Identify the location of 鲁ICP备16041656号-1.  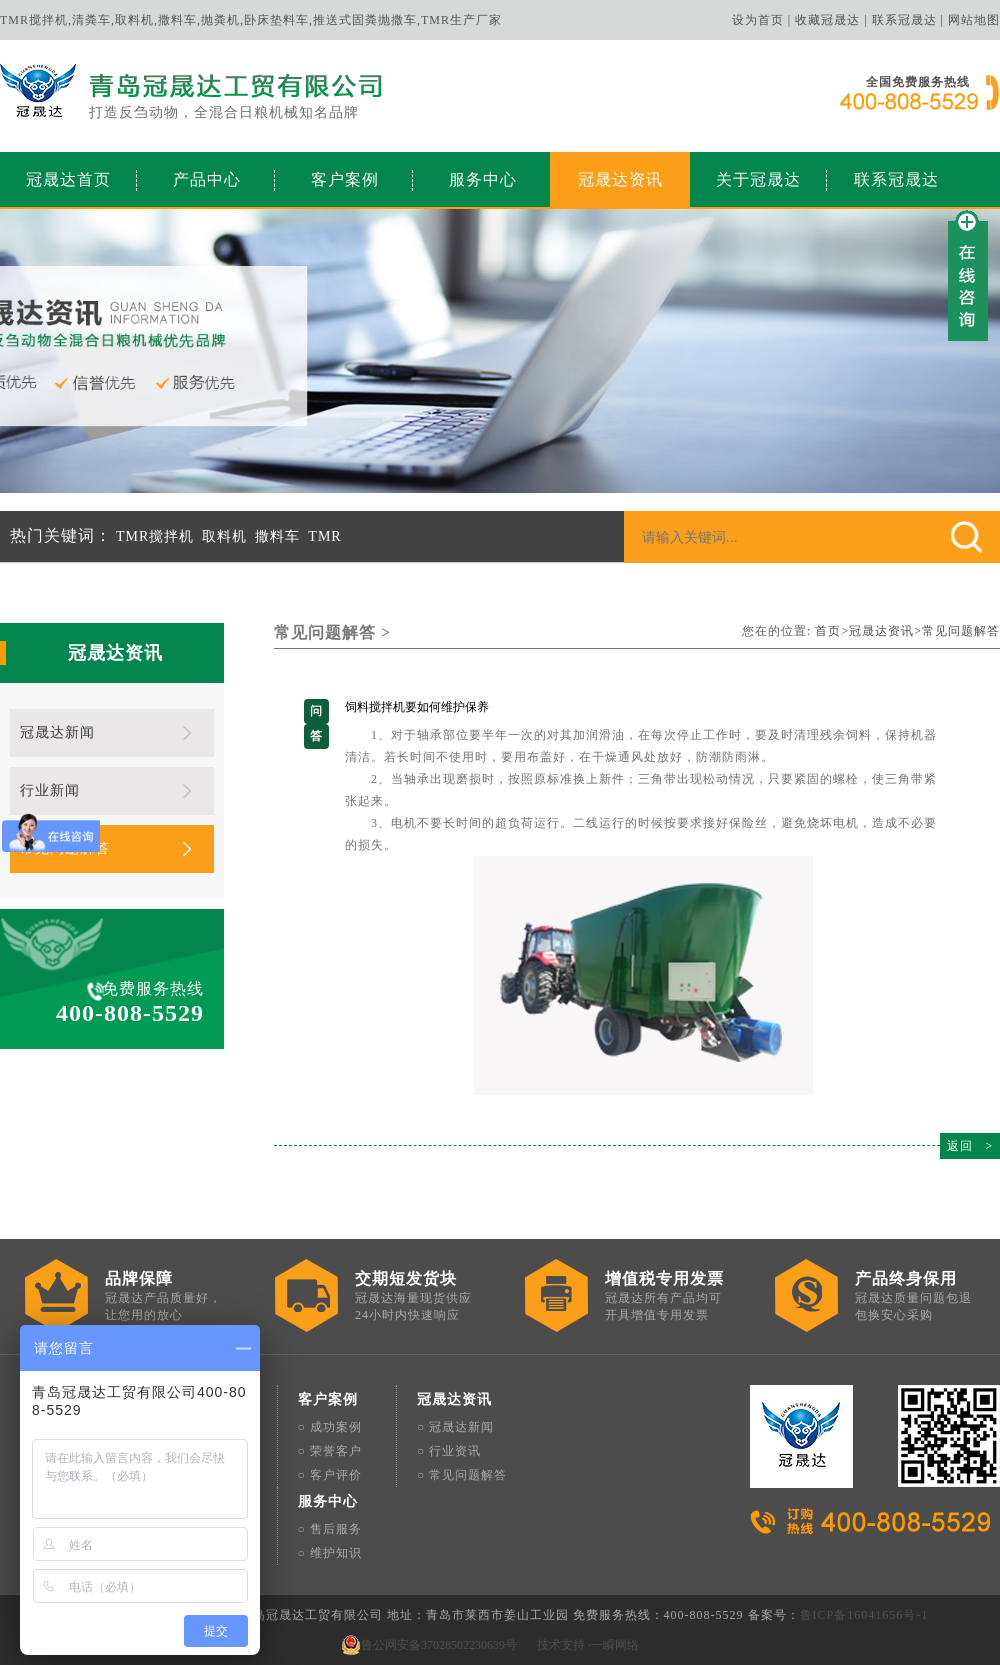
(864, 1615).